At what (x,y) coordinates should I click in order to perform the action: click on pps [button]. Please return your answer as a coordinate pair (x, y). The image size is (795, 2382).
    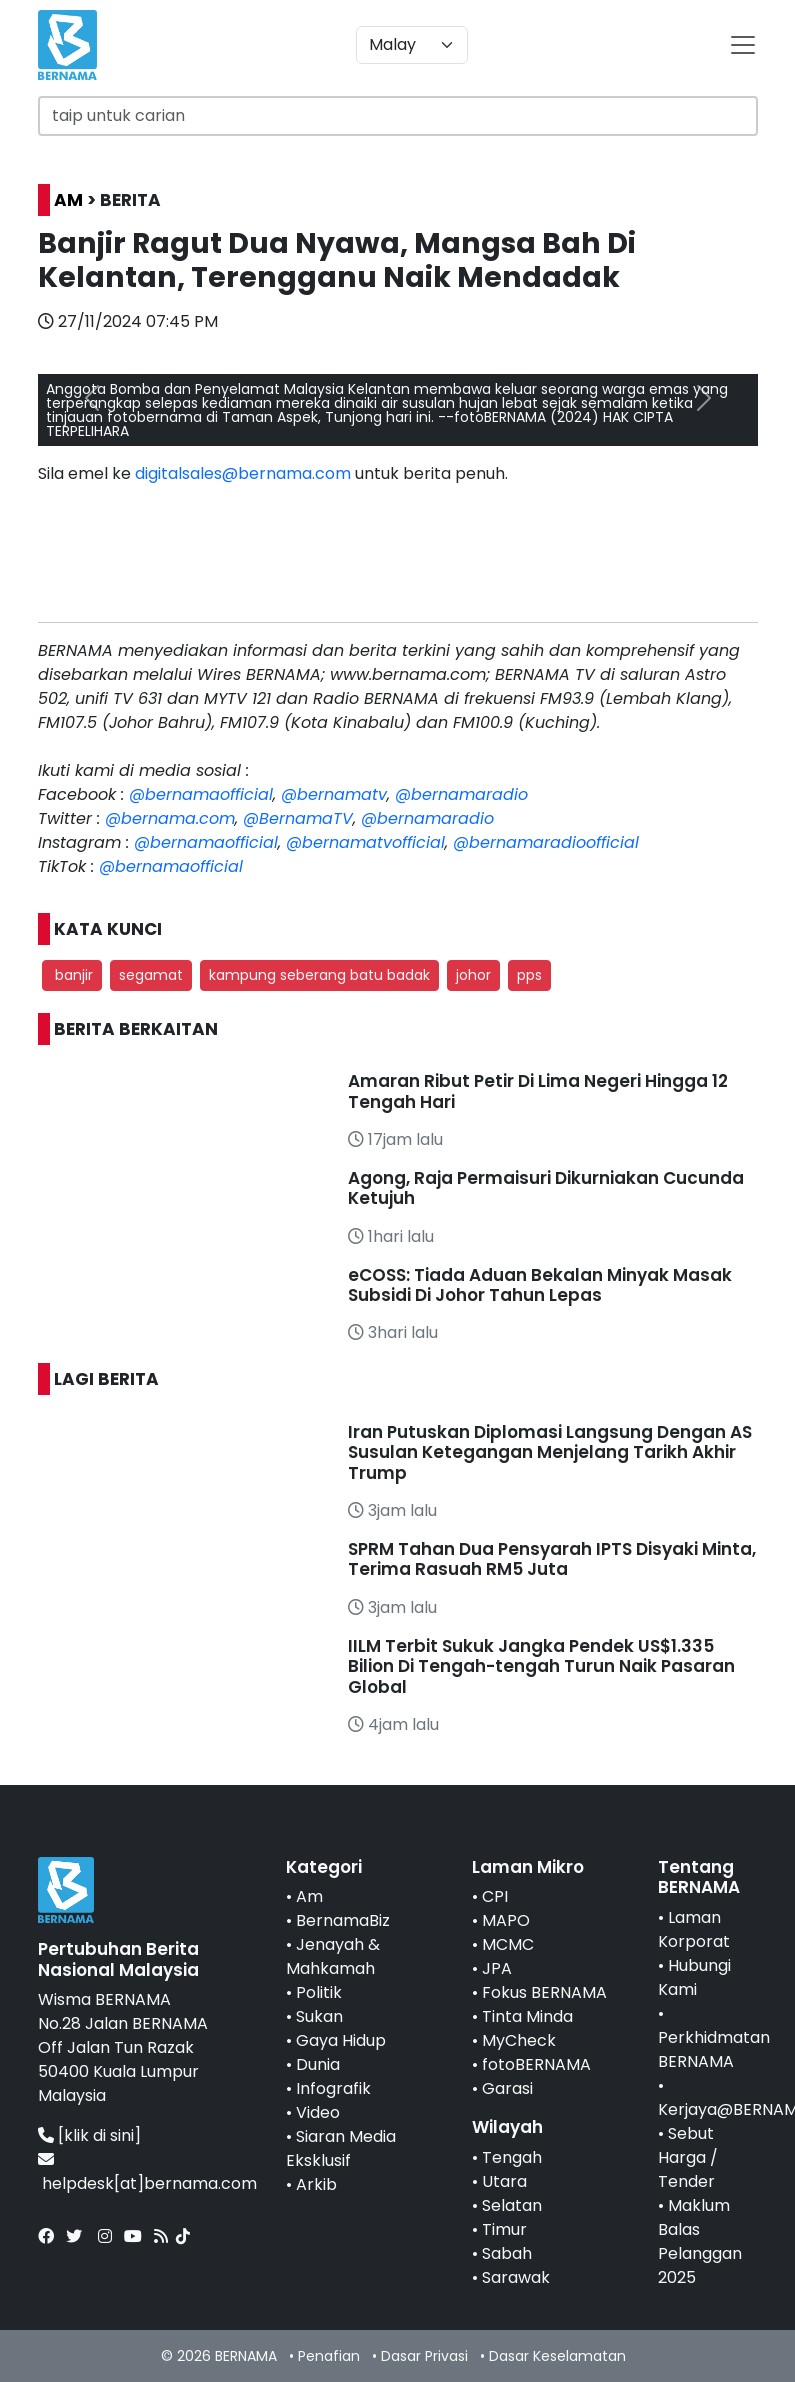
    Looking at the image, I should click on (529, 975).